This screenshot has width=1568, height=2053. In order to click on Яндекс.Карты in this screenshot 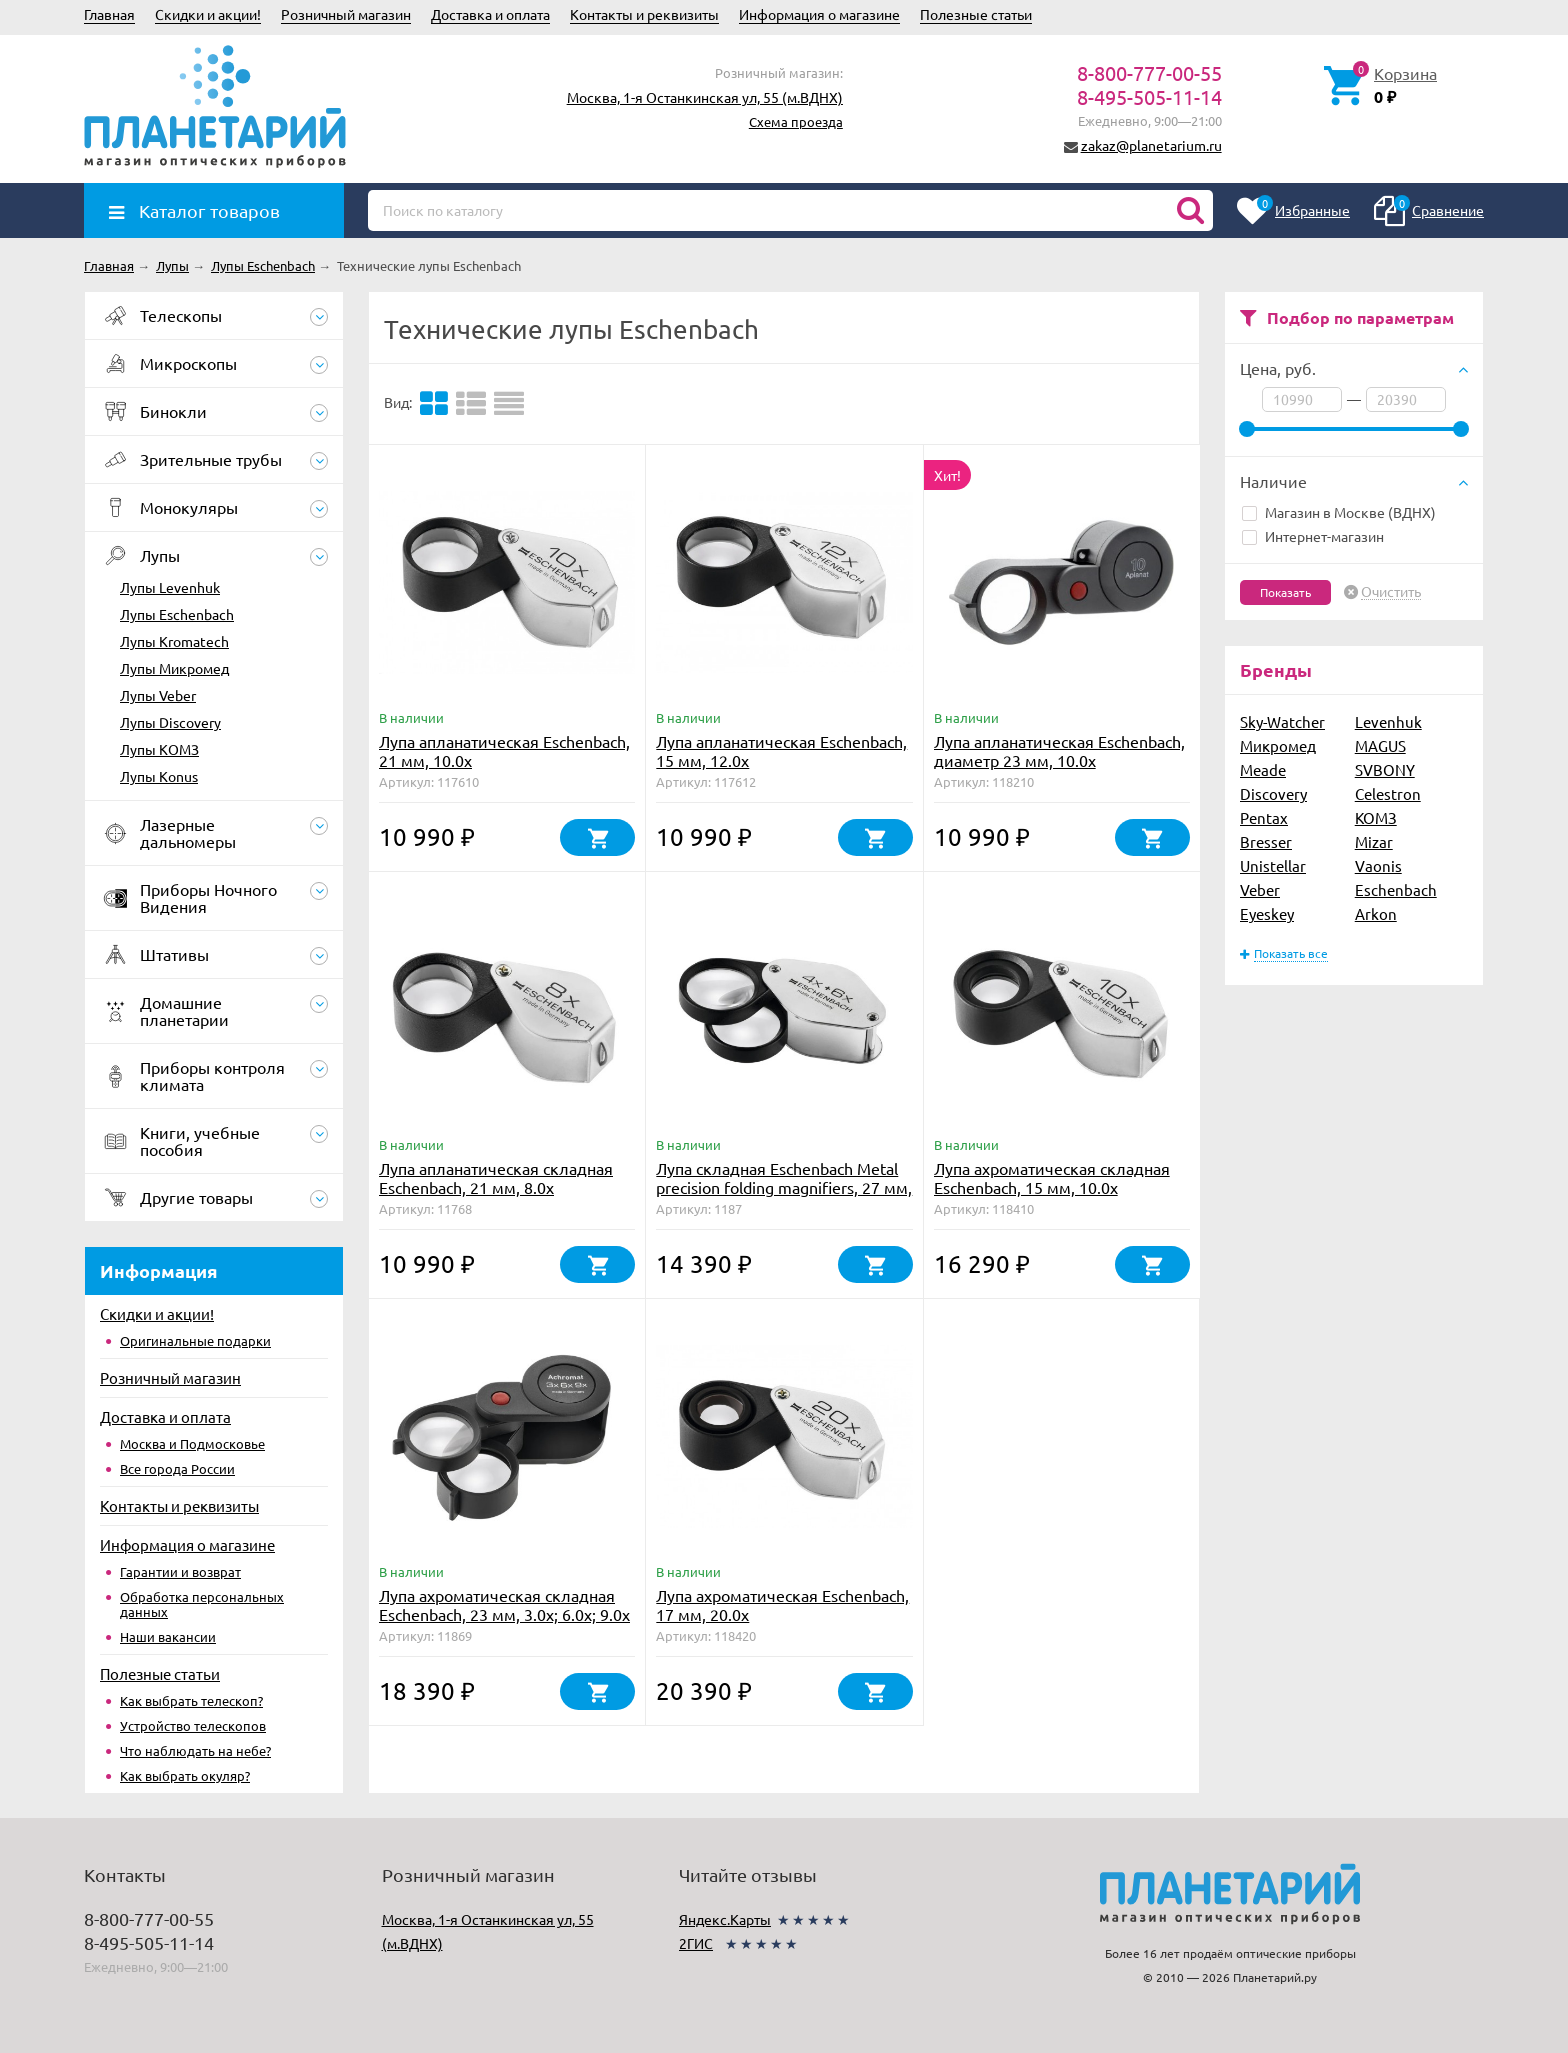, I will do `click(725, 1919)`.